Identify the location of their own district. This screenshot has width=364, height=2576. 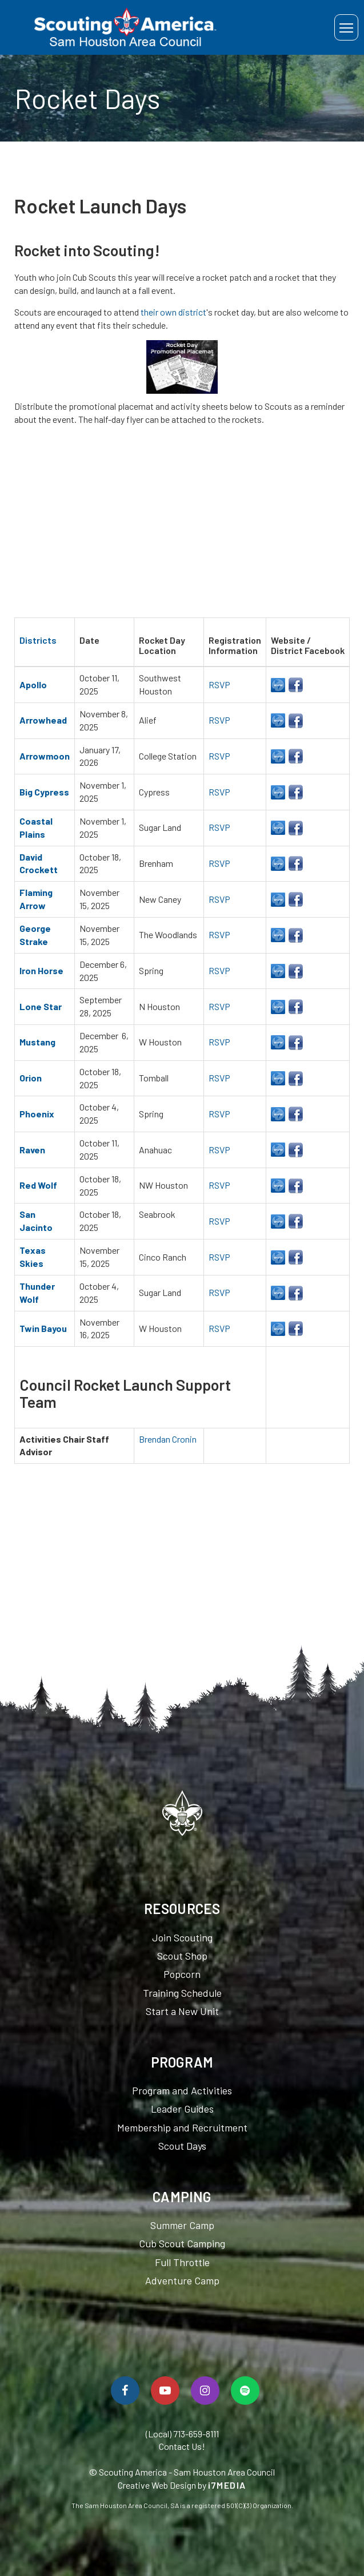
(173, 311).